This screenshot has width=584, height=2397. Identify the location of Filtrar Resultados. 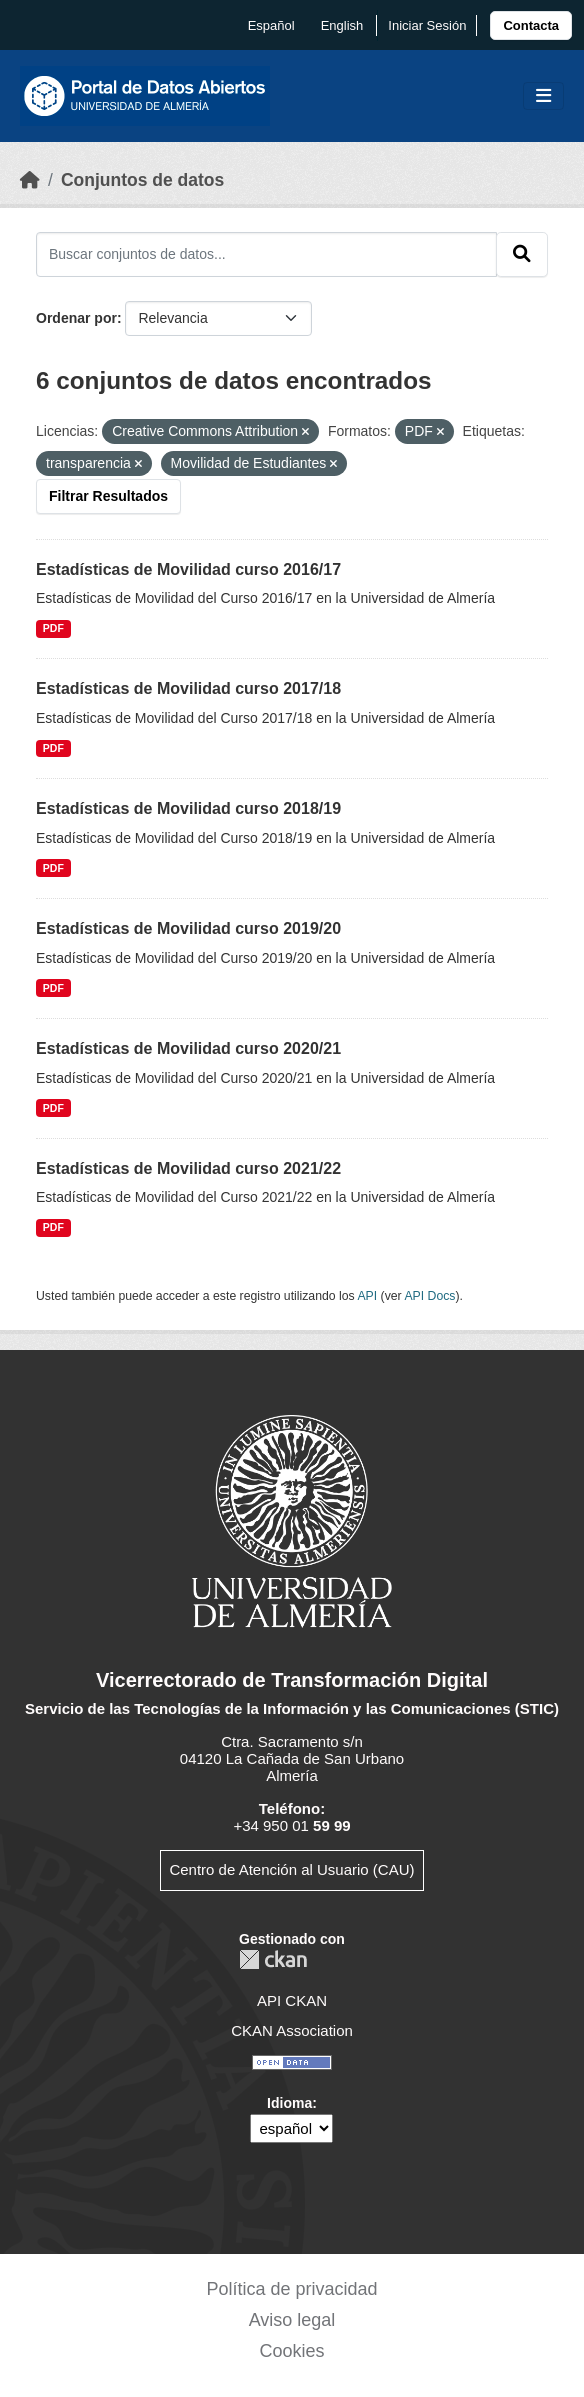
(108, 496).